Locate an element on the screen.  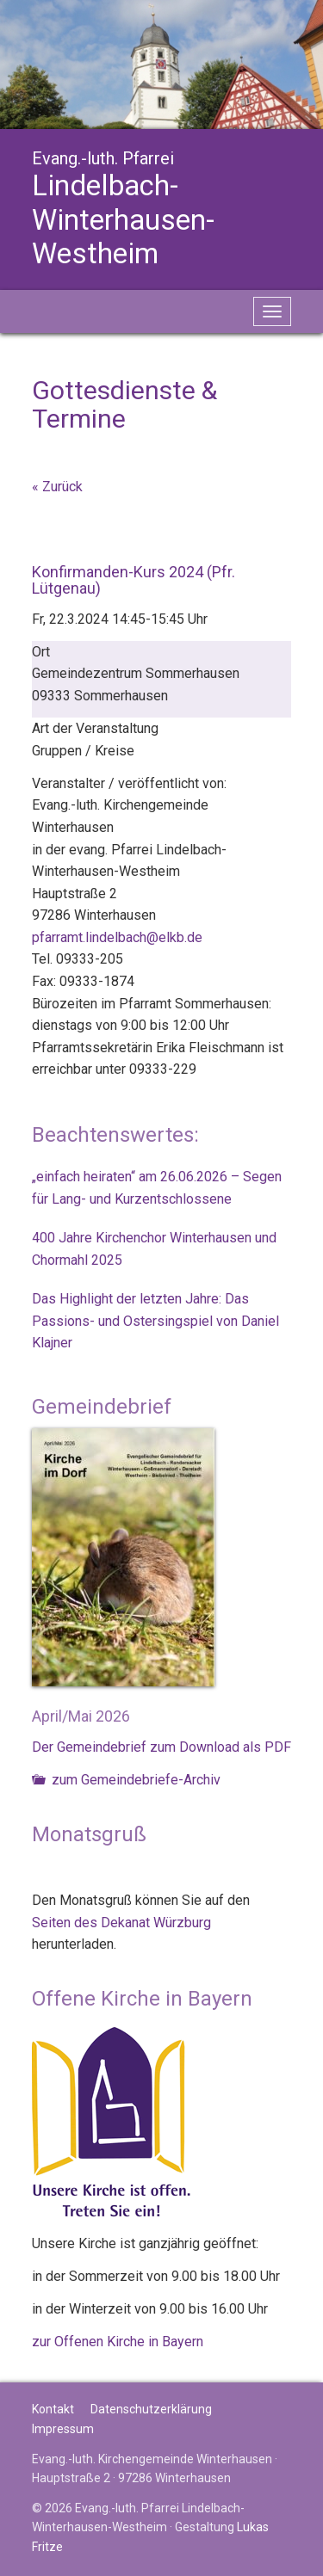
pfarramt.lindelbach@elkb.de is located at coordinates (117, 937).